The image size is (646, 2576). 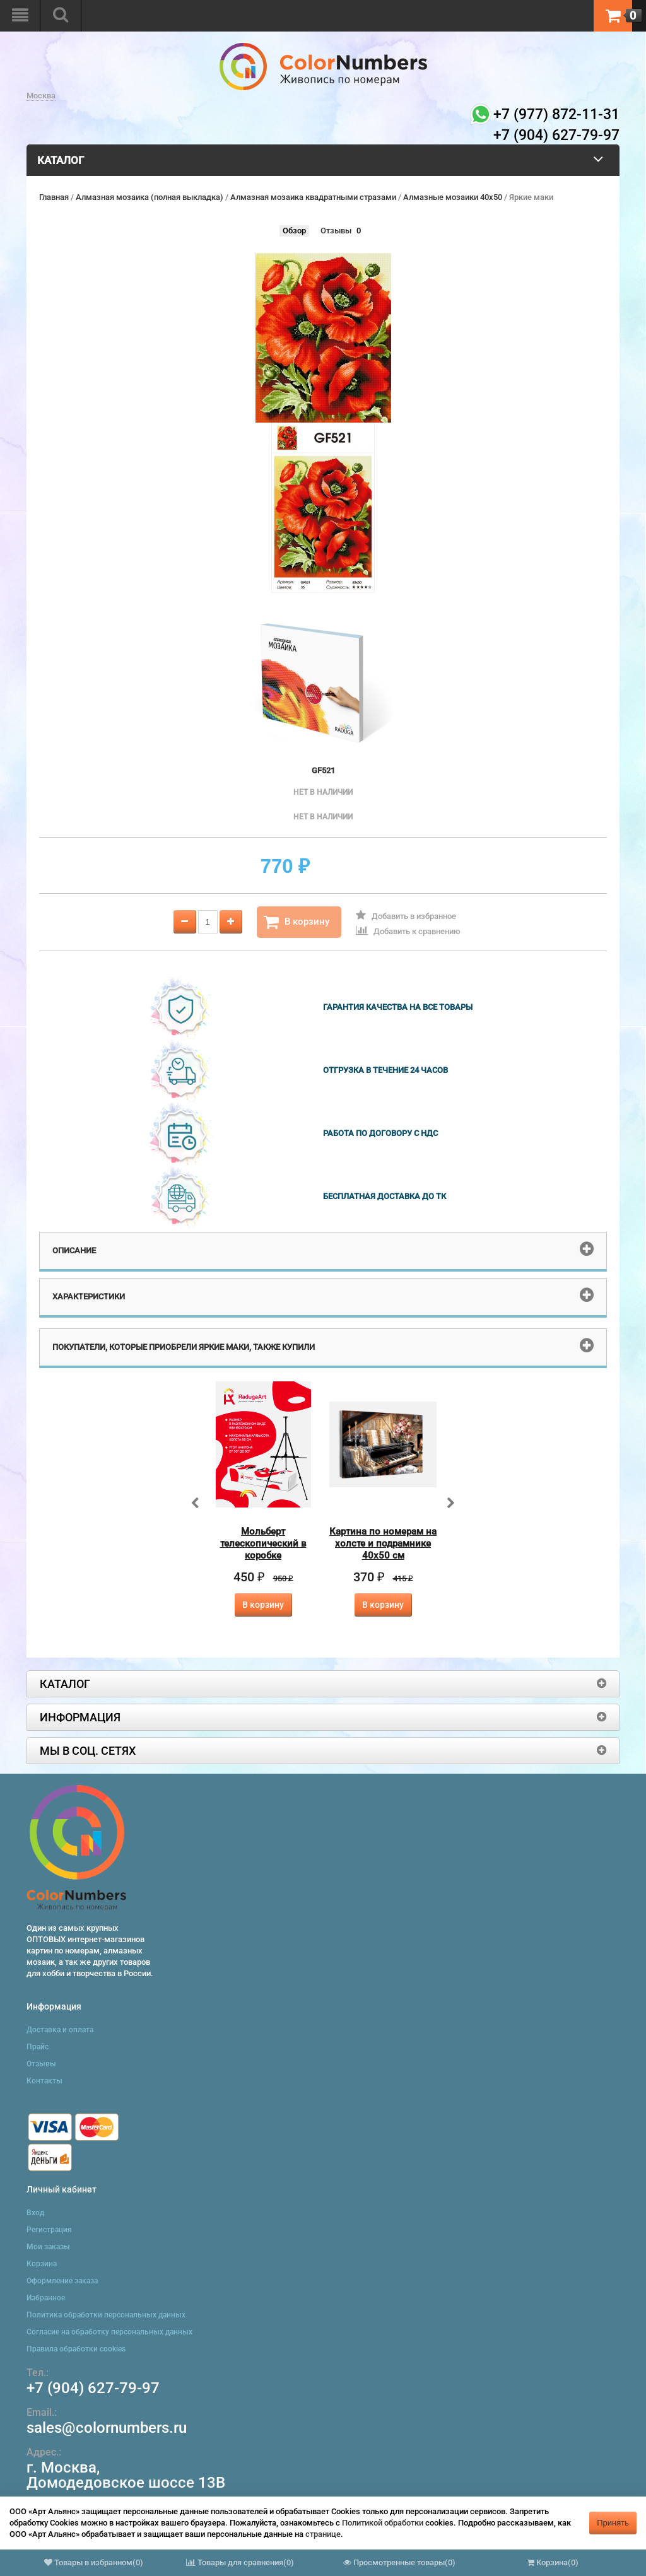 What do you see at coordinates (105, 2314) in the screenshot?
I see `Политика обработки персональных данных` at bounding box center [105, 2314].